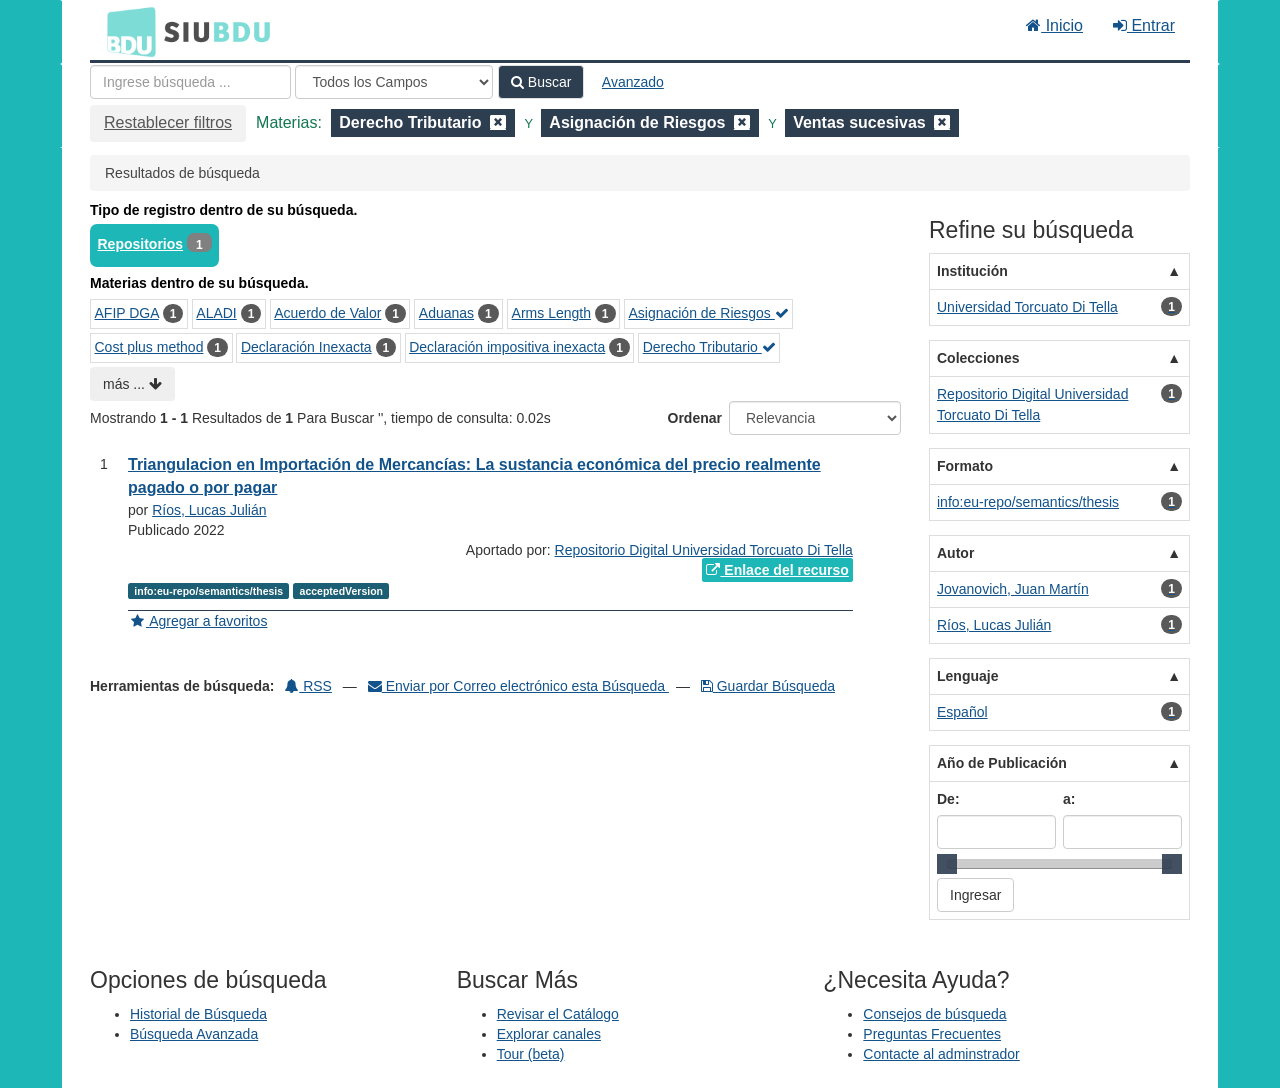 The height and width of the screenshot is (1088, 1280). I want to click on Lenguaje, so click(967, 676).